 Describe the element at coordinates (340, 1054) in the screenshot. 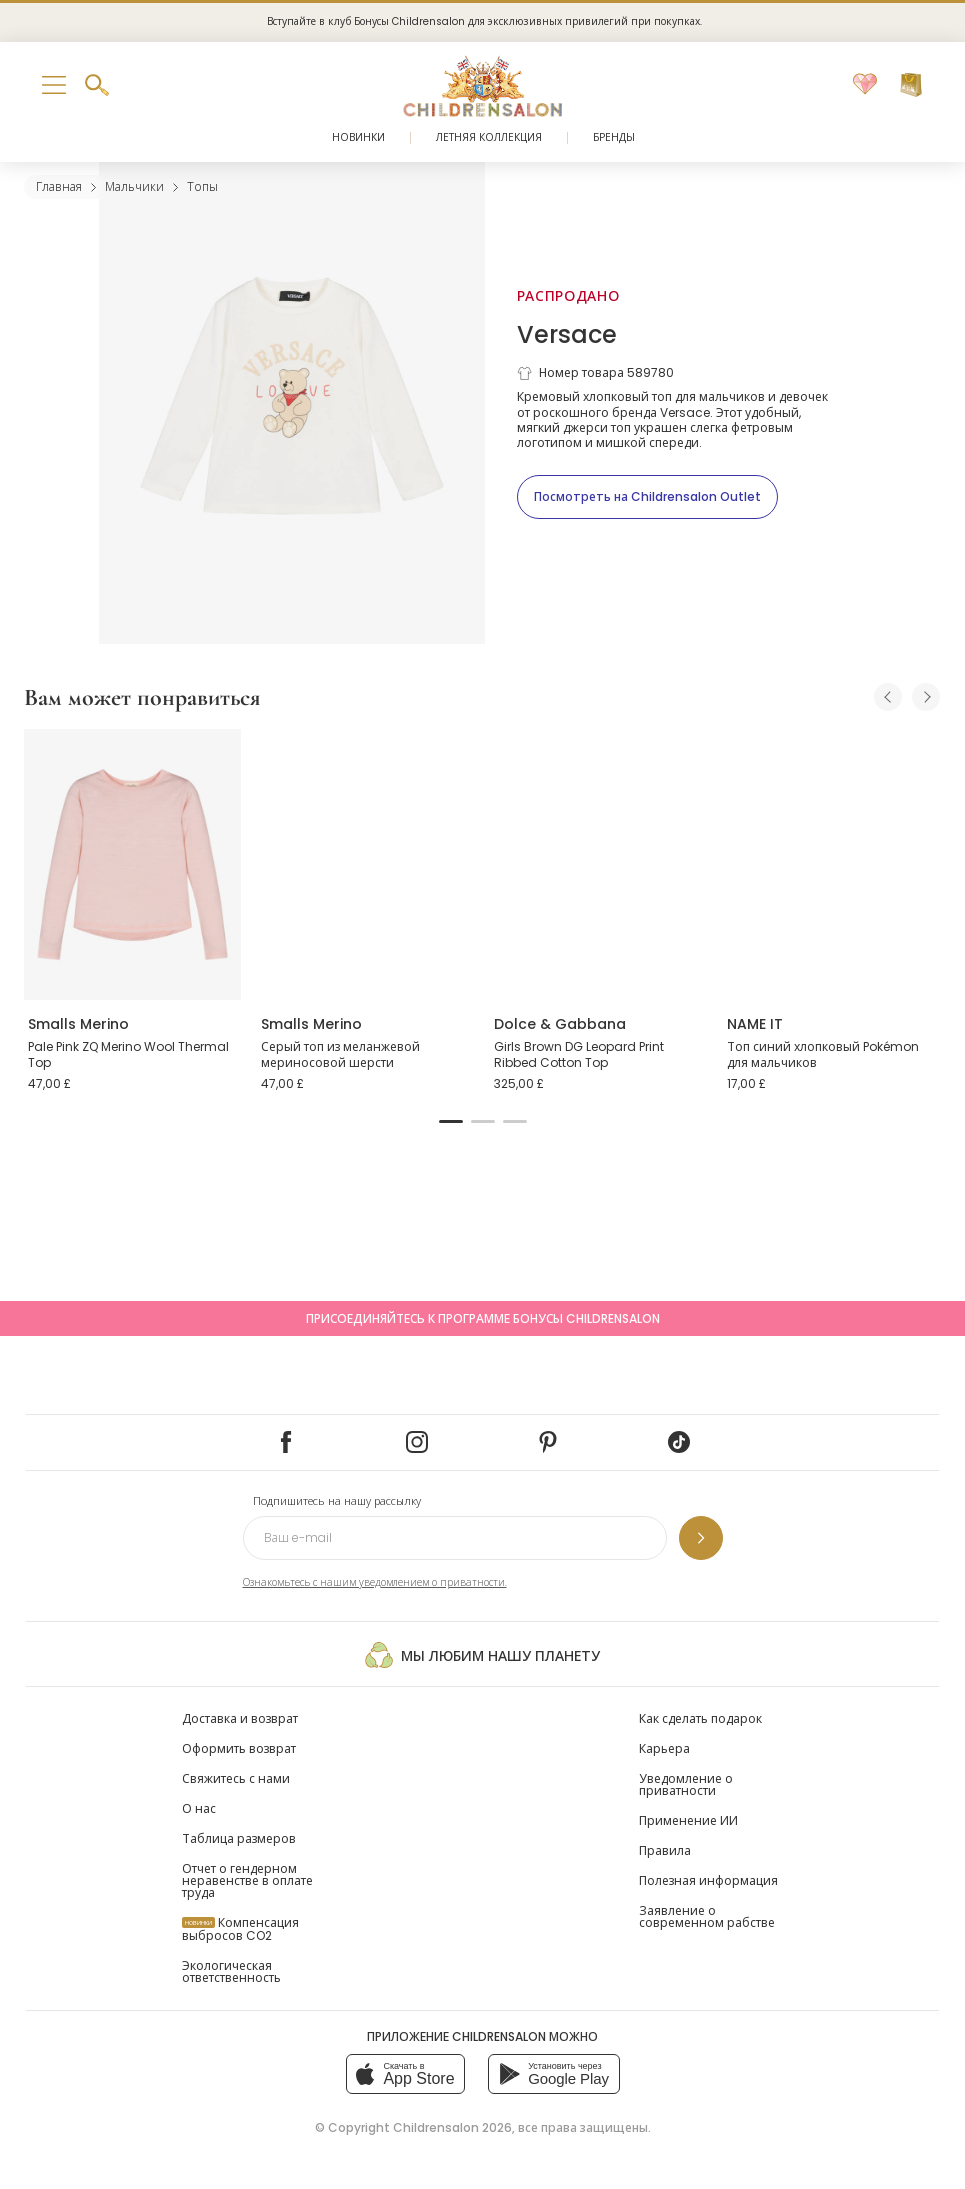

I see `Серый топ из меланжевой мериносовой шерсти` at that location.